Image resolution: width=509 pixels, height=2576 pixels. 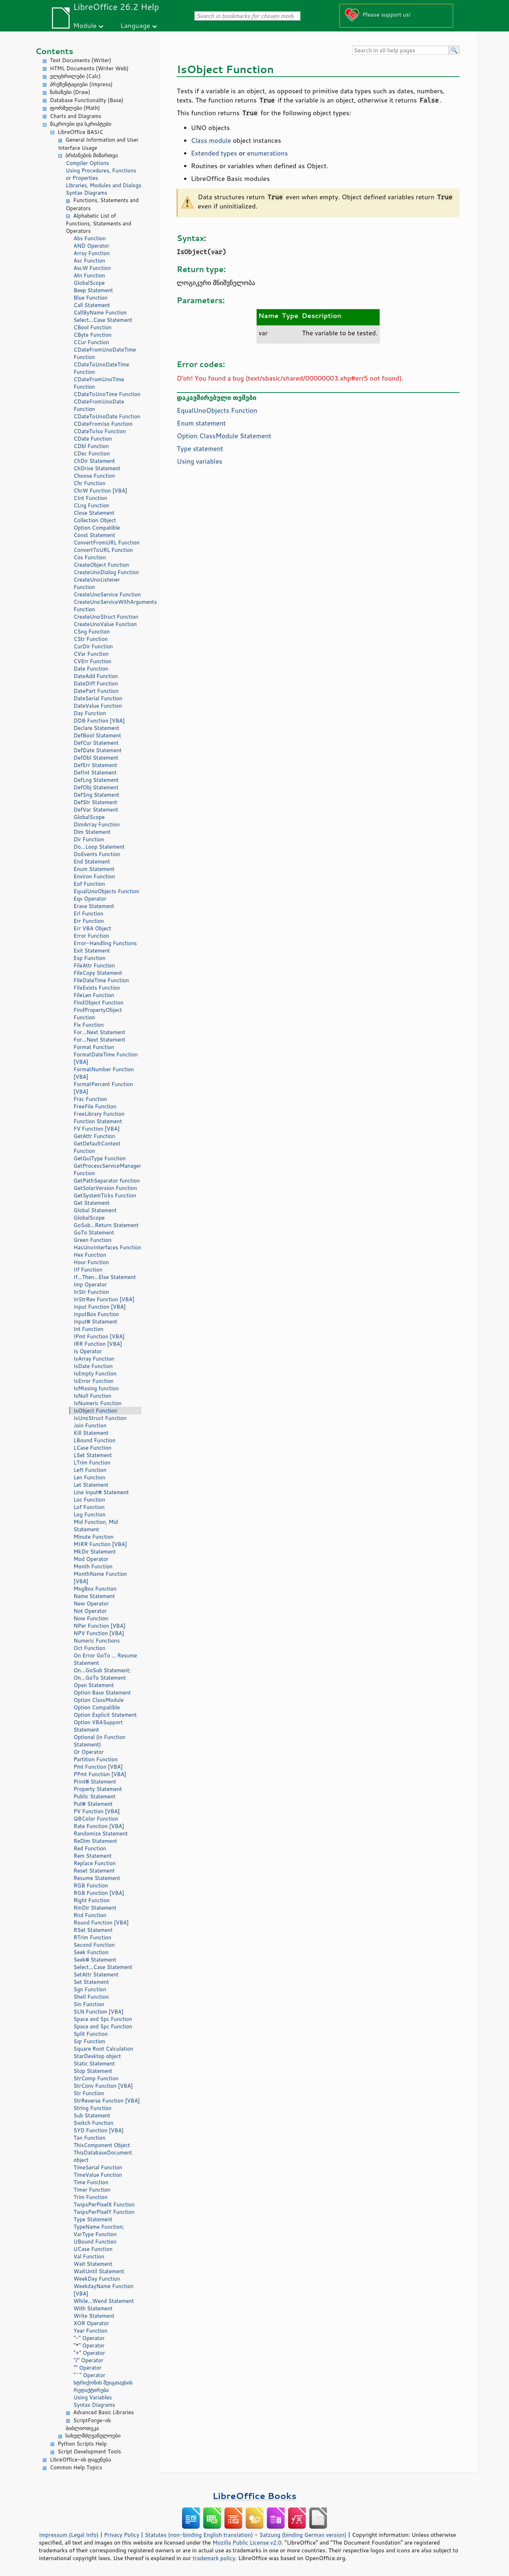 I want to click on "/" Operator, so click(x=88, y=2360).